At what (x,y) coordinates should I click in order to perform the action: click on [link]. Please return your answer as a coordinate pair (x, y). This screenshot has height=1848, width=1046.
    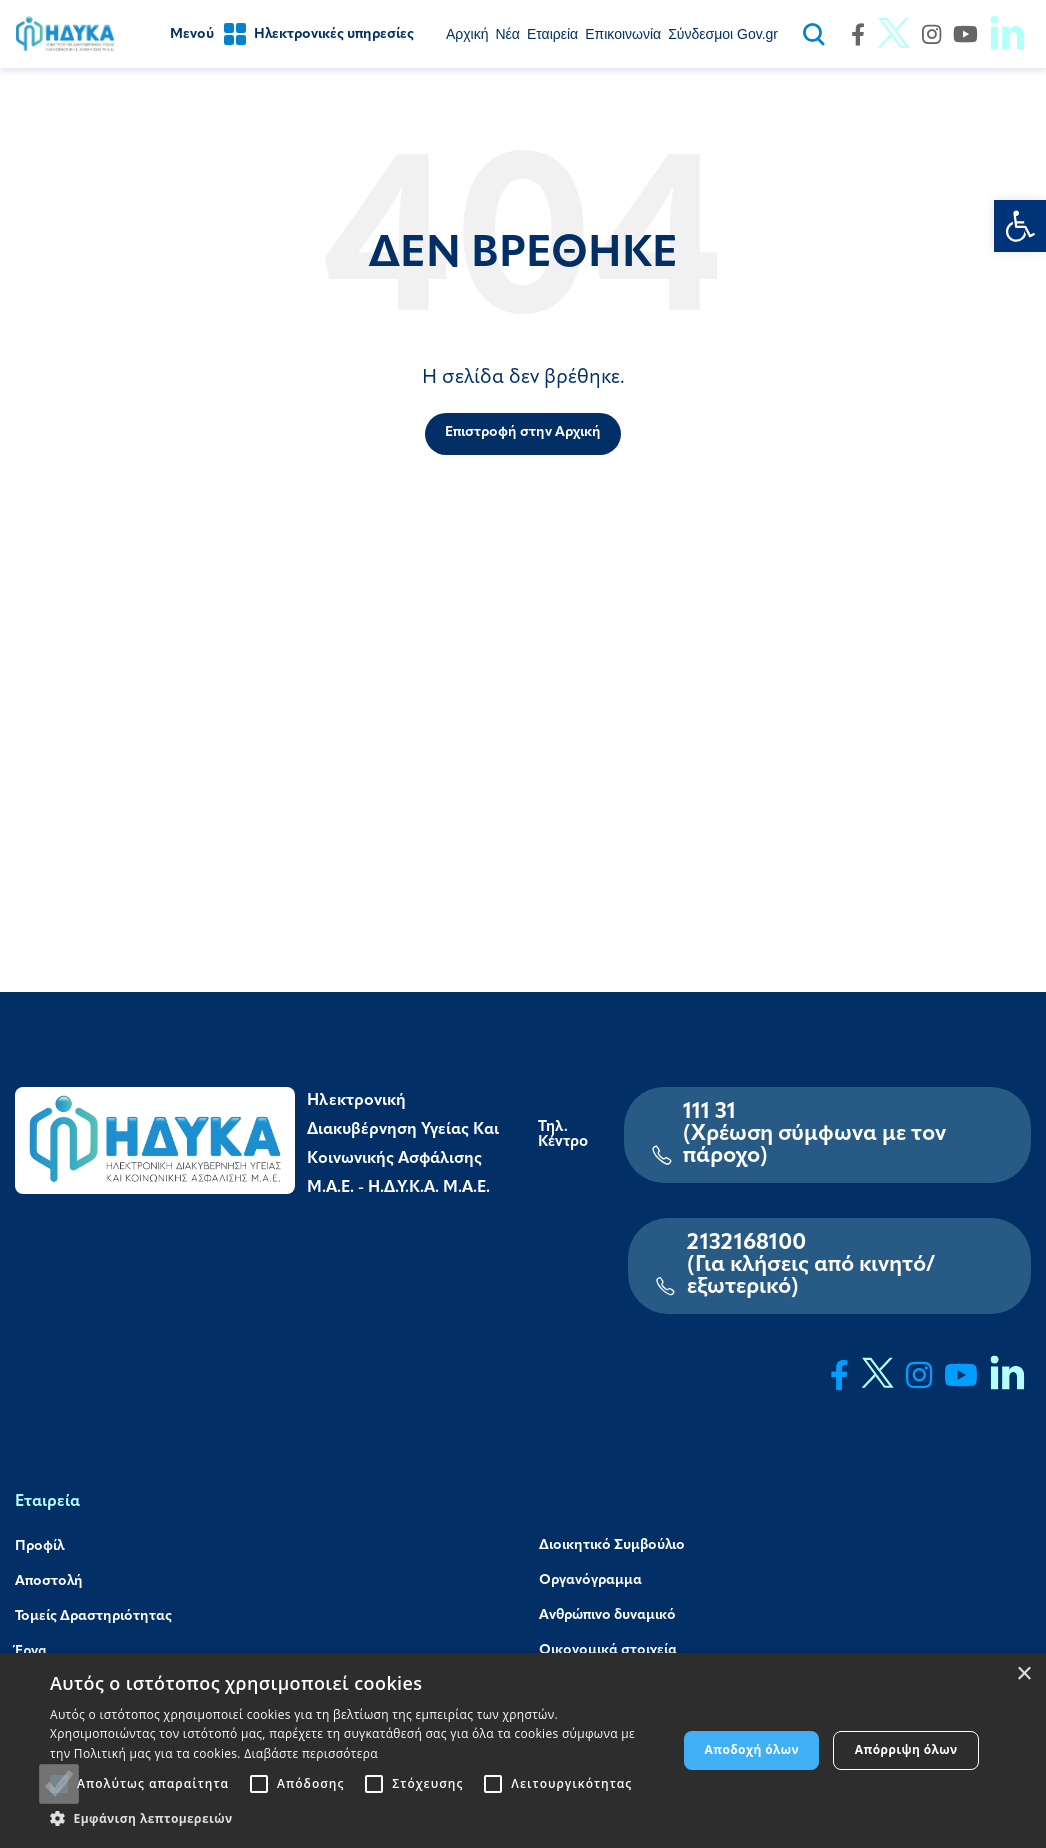
    Looking at the image, I should click on (1020, 226).